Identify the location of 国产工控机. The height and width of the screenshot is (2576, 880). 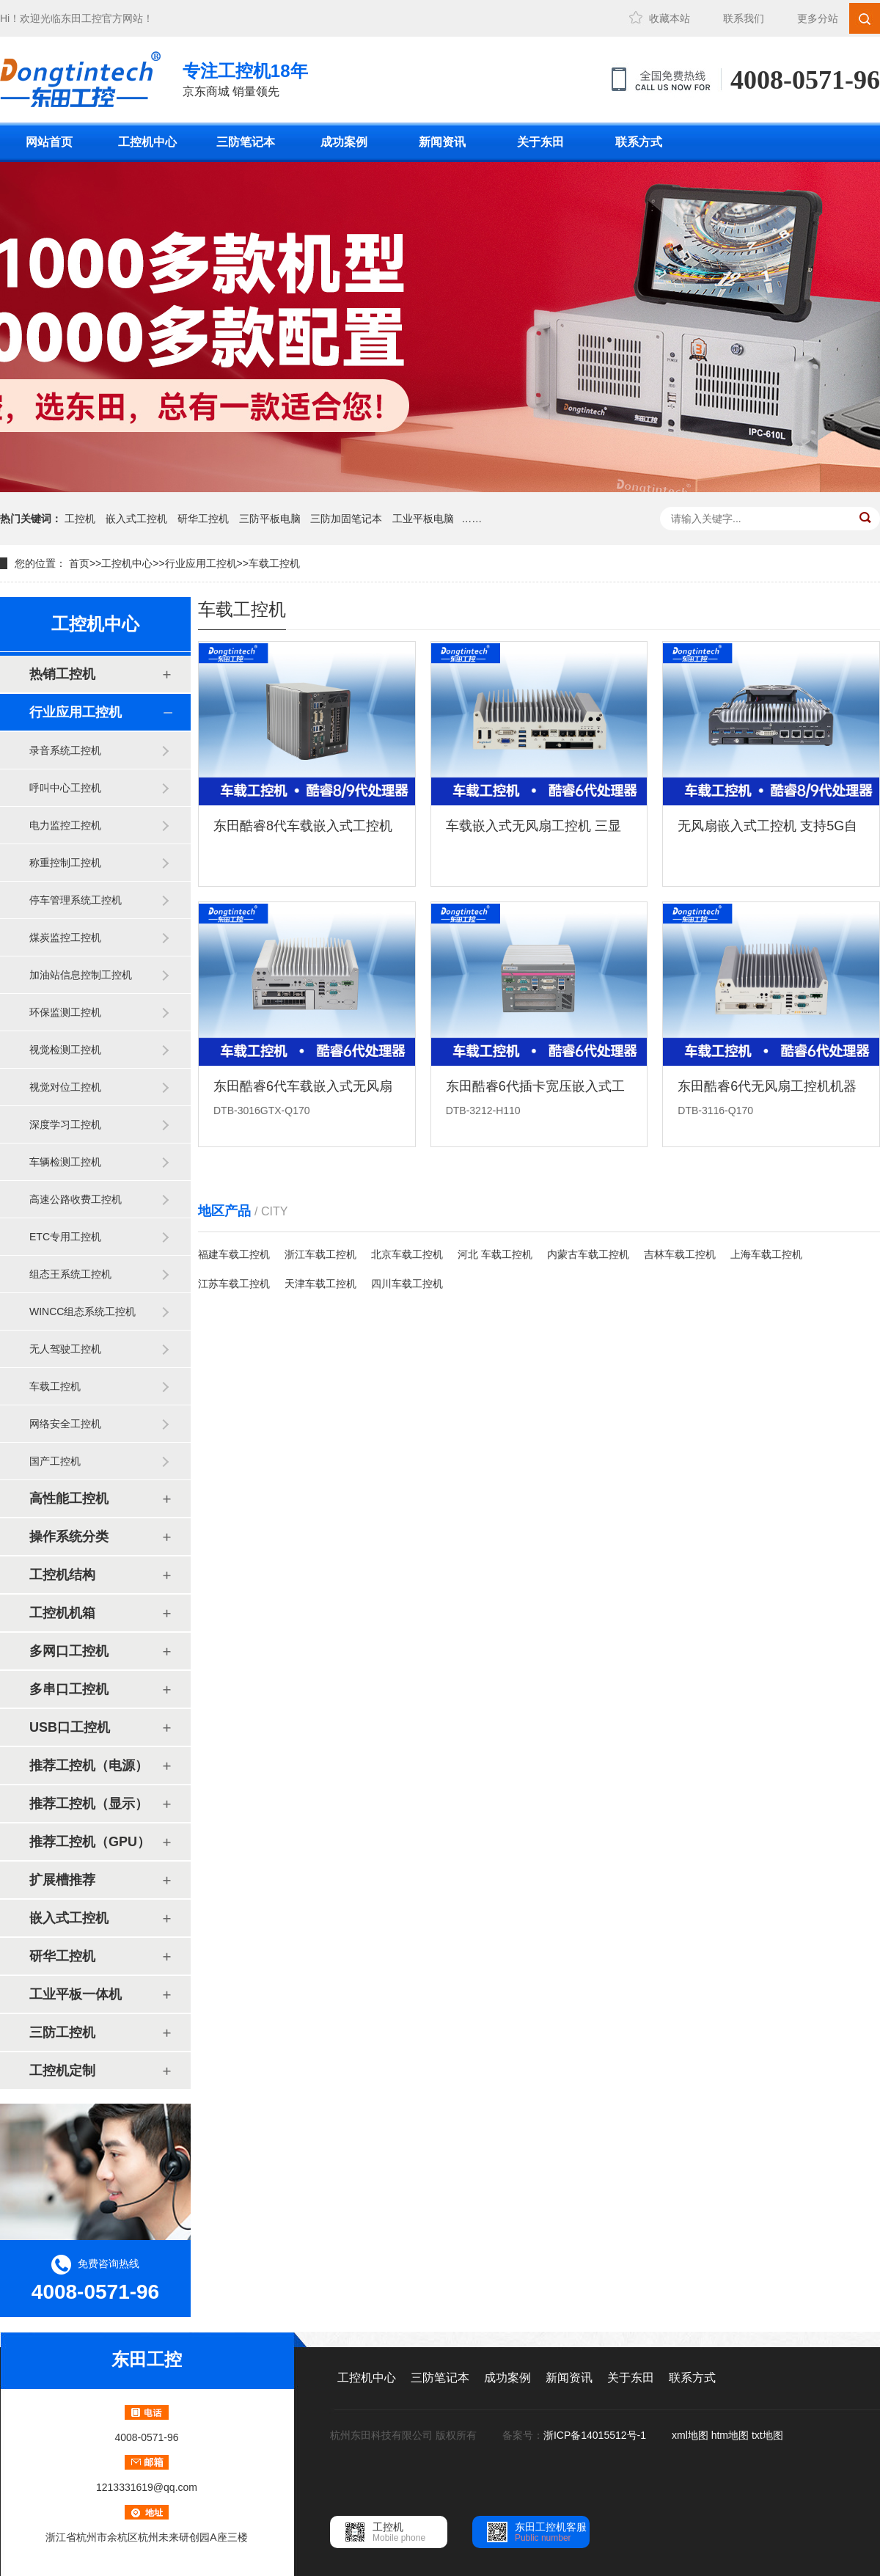
(55, 1461).